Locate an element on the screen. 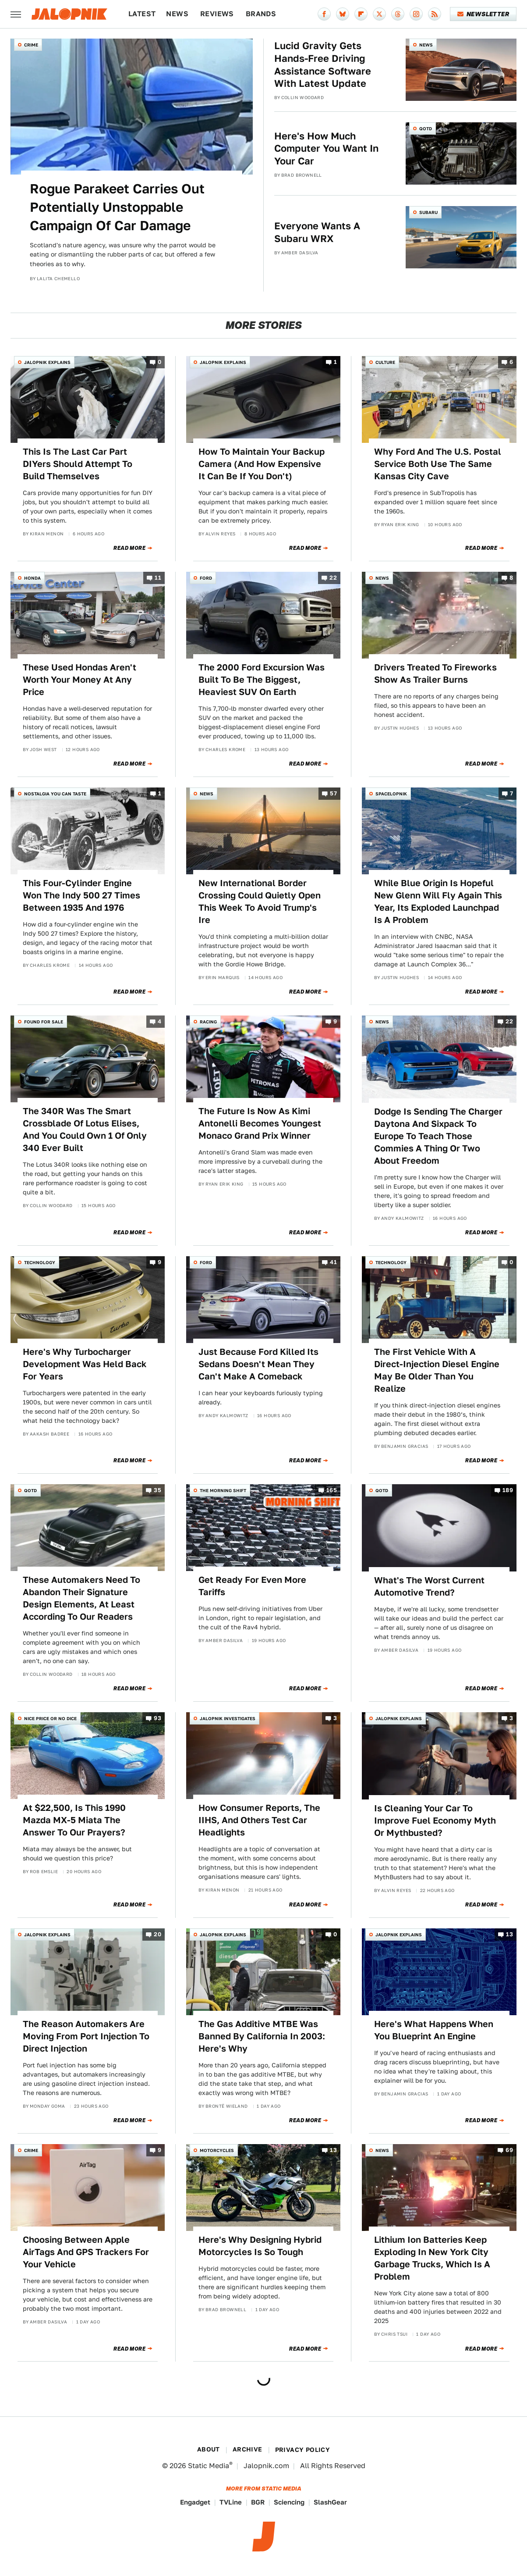  Technology is located at coordinates (39, 1262).